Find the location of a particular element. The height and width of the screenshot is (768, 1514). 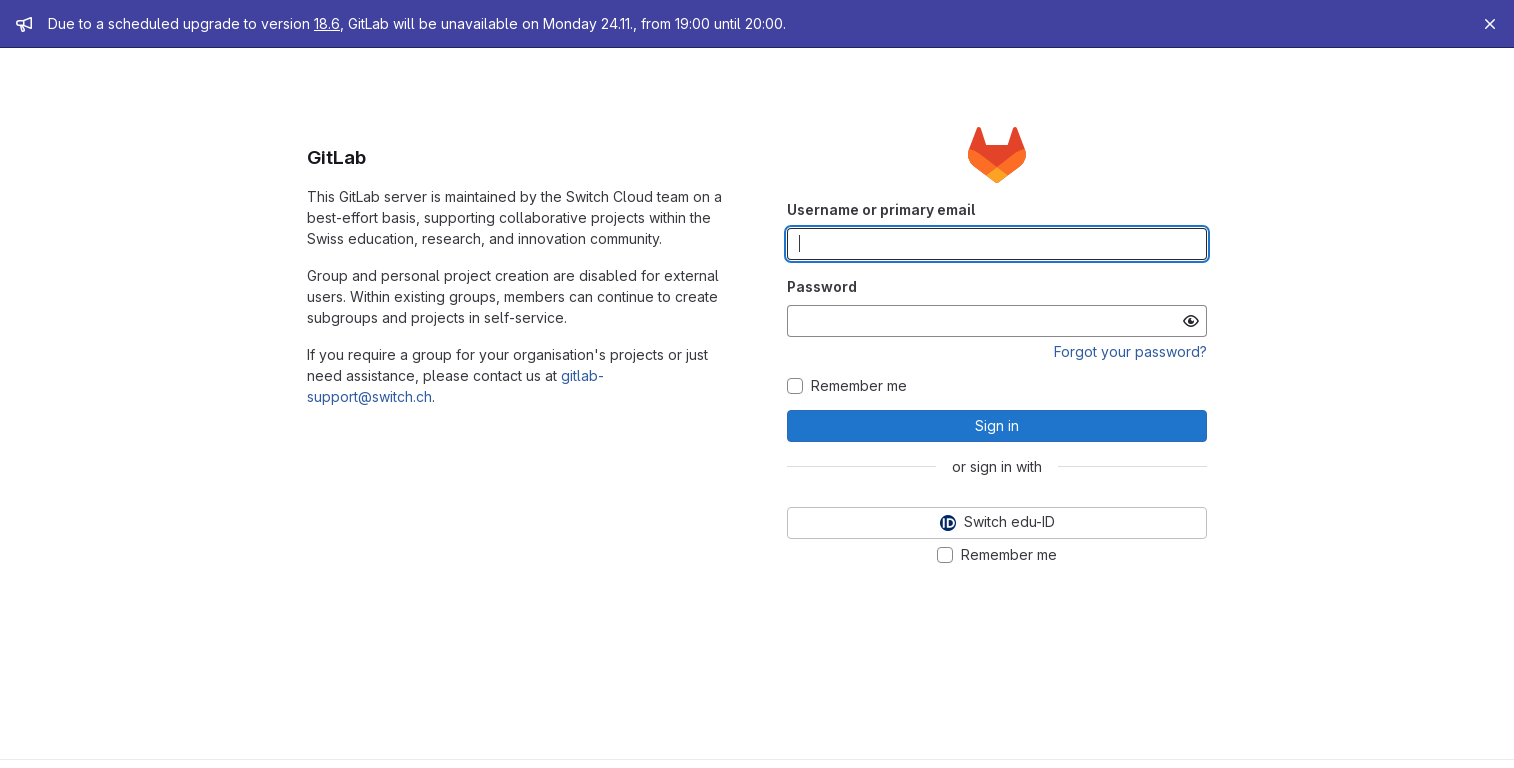

Username or primary email is located at coordinates (881, 209).